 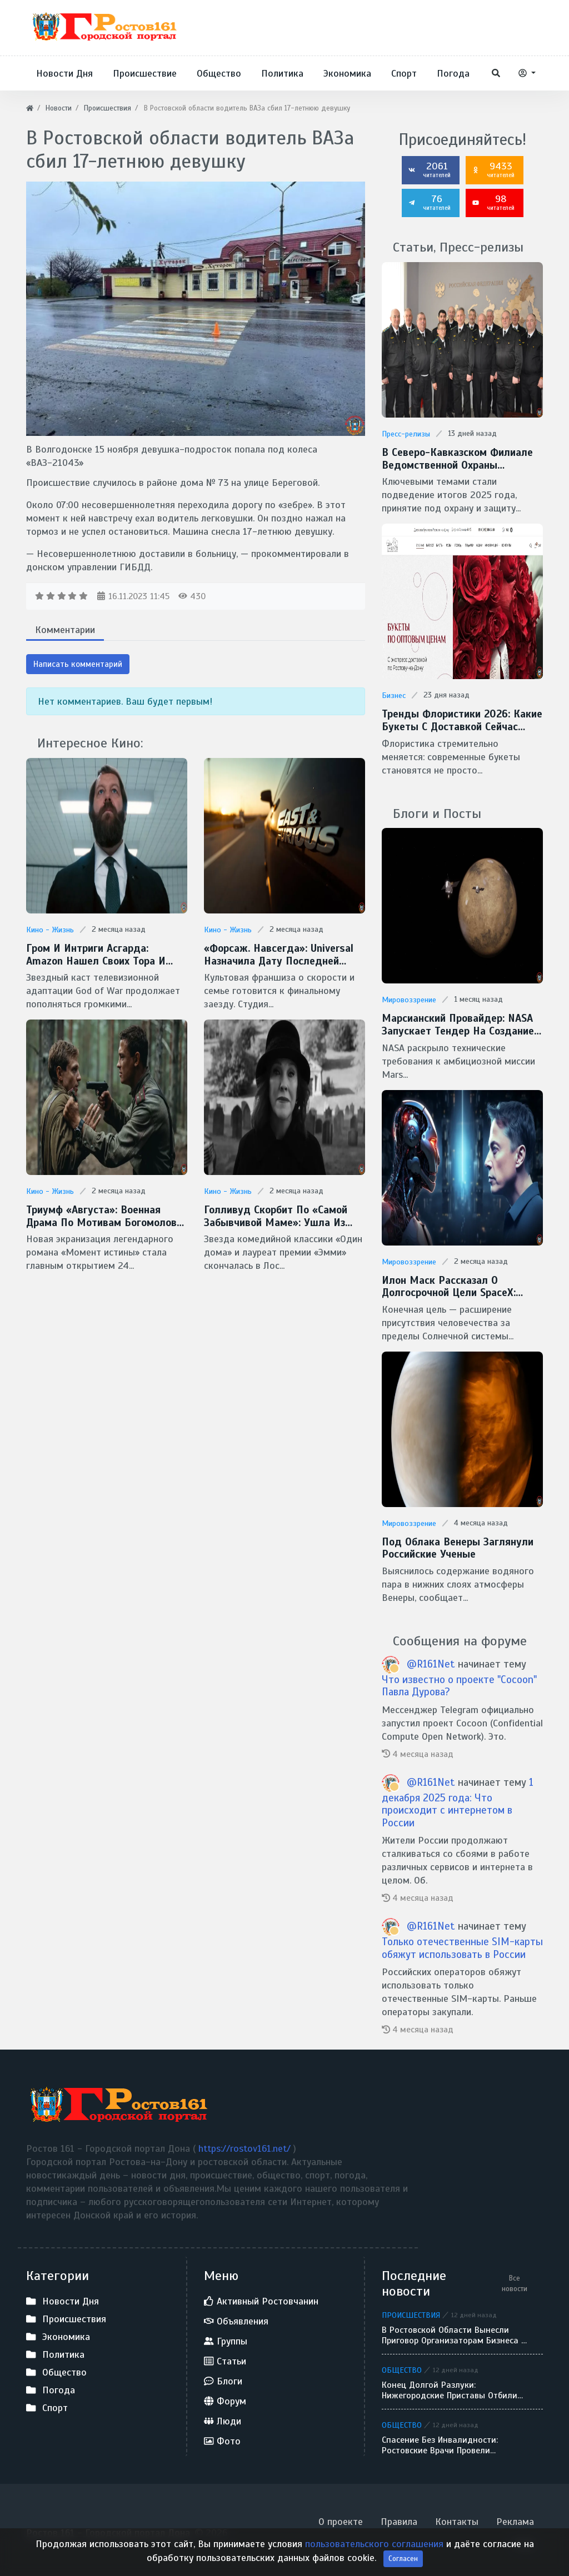 I want to click on Триумф «Августа»: военная драма по мотивам Богомолова признана фильмом года на премии «Золотой орел — 2026», so click(x=102, y=1215).